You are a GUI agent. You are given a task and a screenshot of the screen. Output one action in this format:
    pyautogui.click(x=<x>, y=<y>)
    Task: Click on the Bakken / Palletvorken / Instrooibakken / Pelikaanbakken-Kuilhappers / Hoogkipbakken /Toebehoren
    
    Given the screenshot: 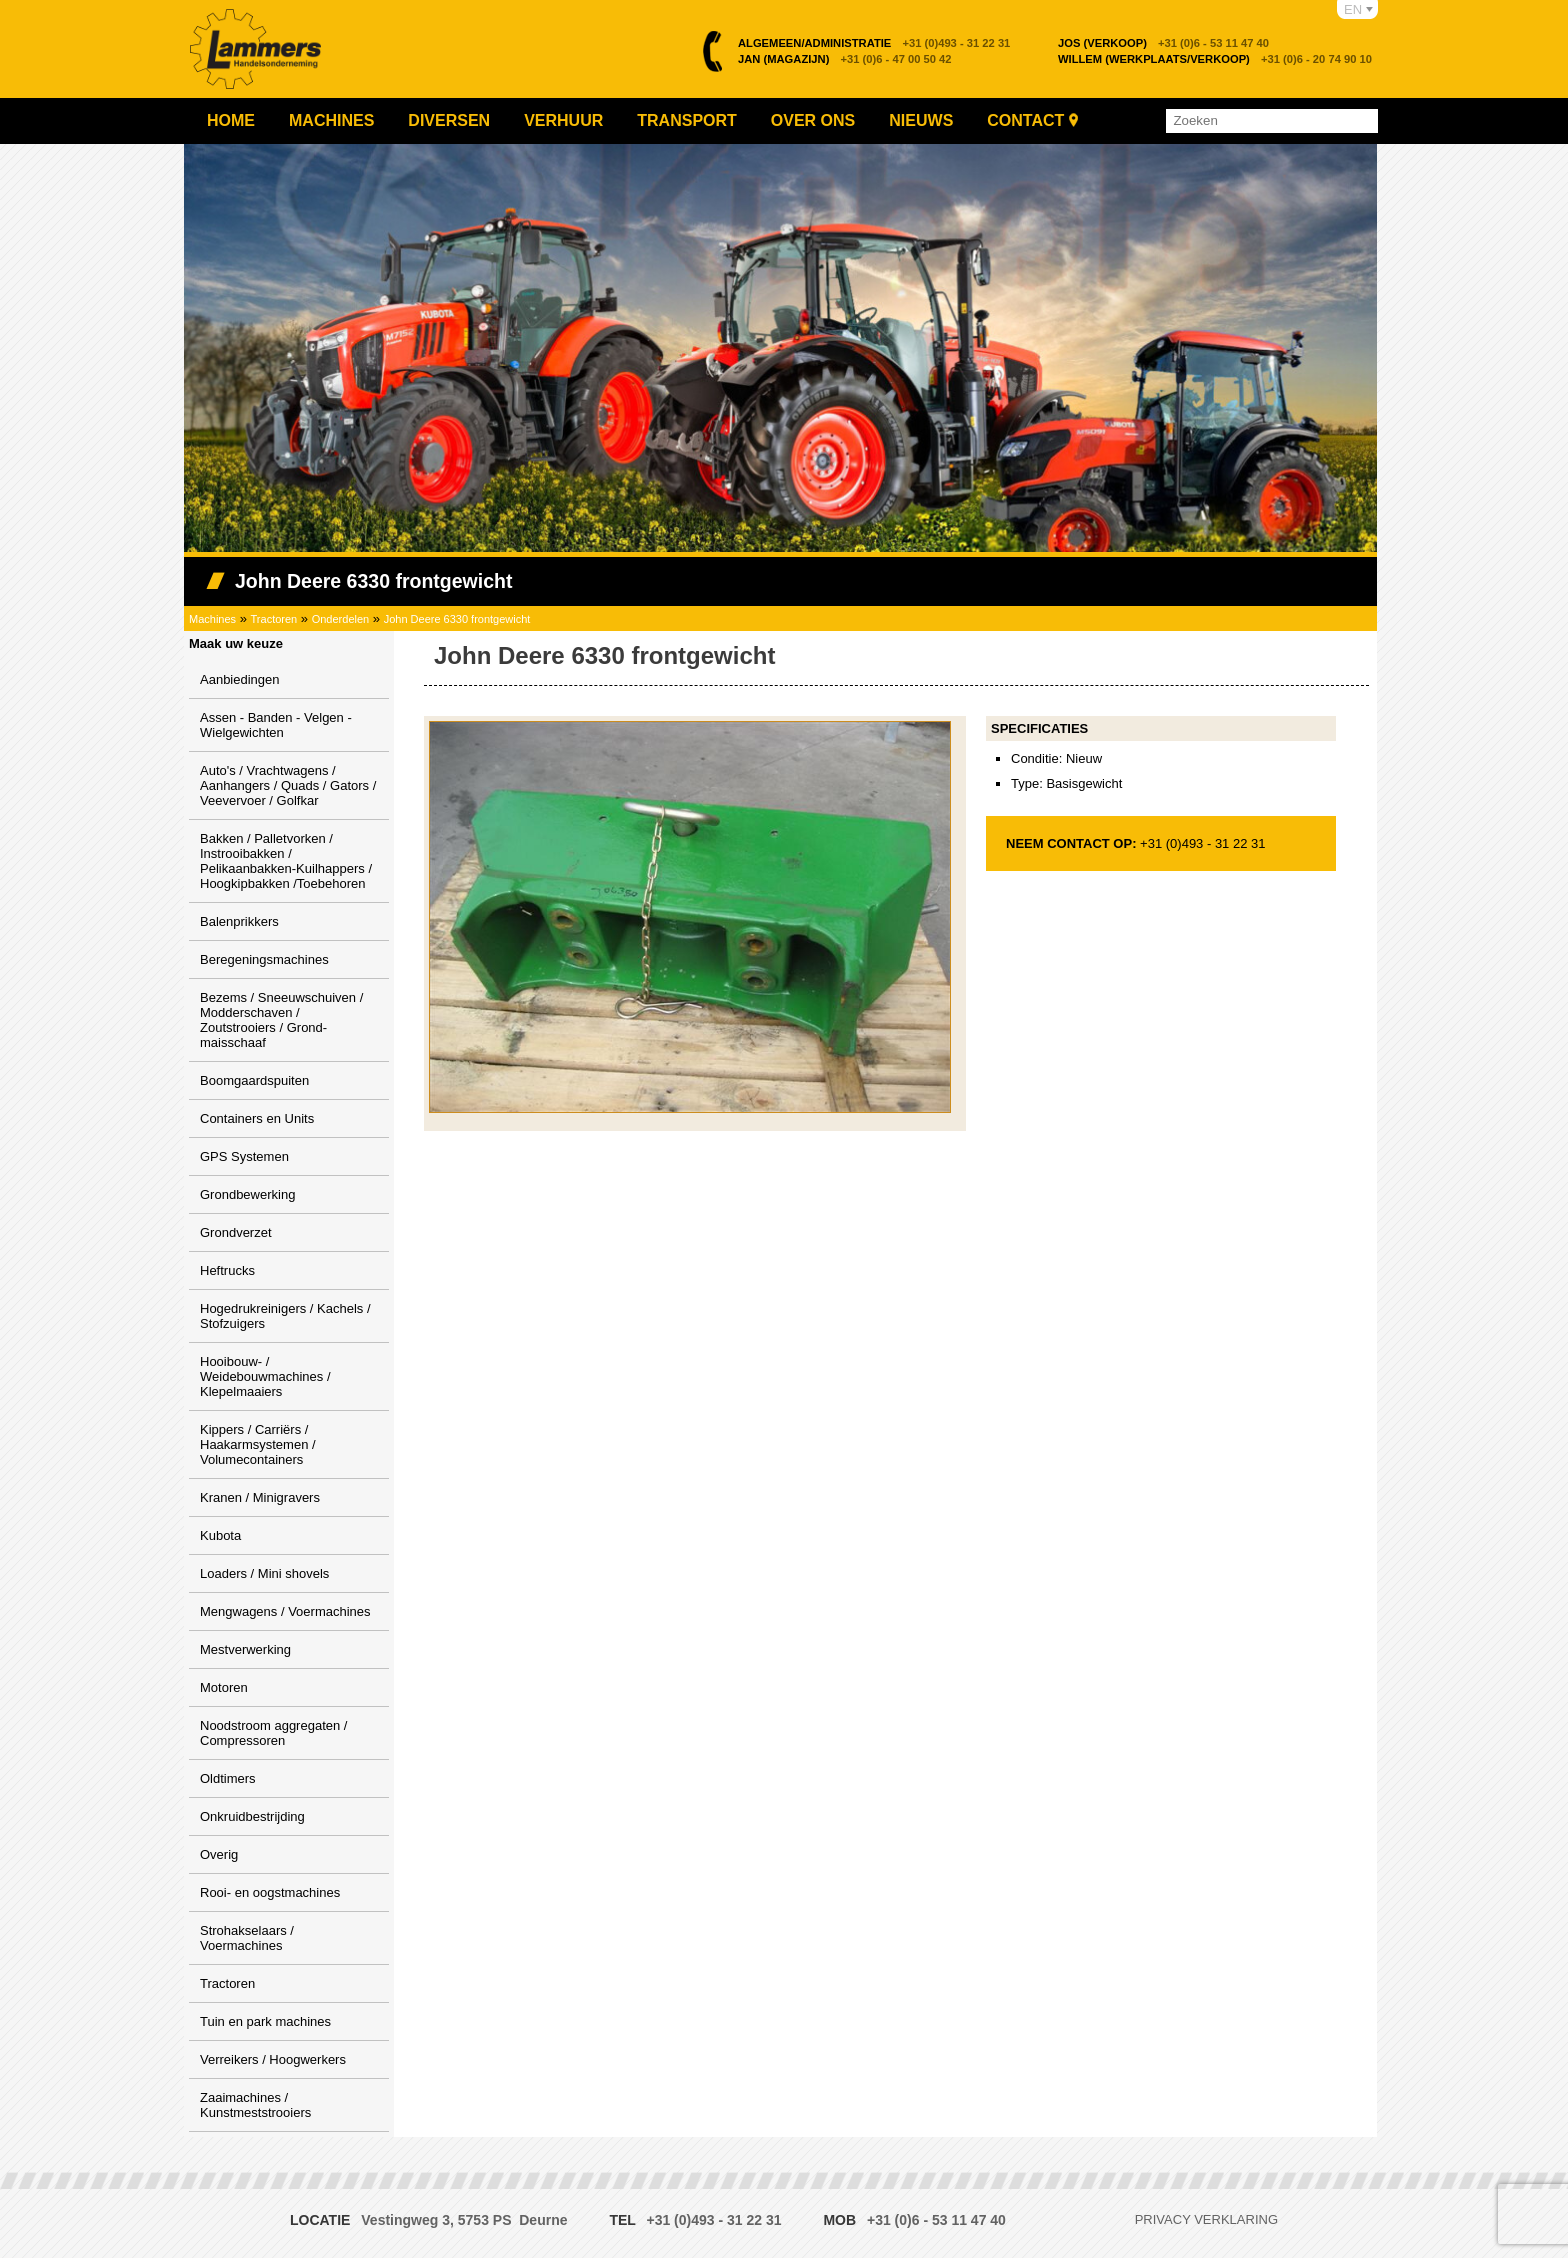 What is the action you would take?
    pyautogui.click(x=286, y=861)
    